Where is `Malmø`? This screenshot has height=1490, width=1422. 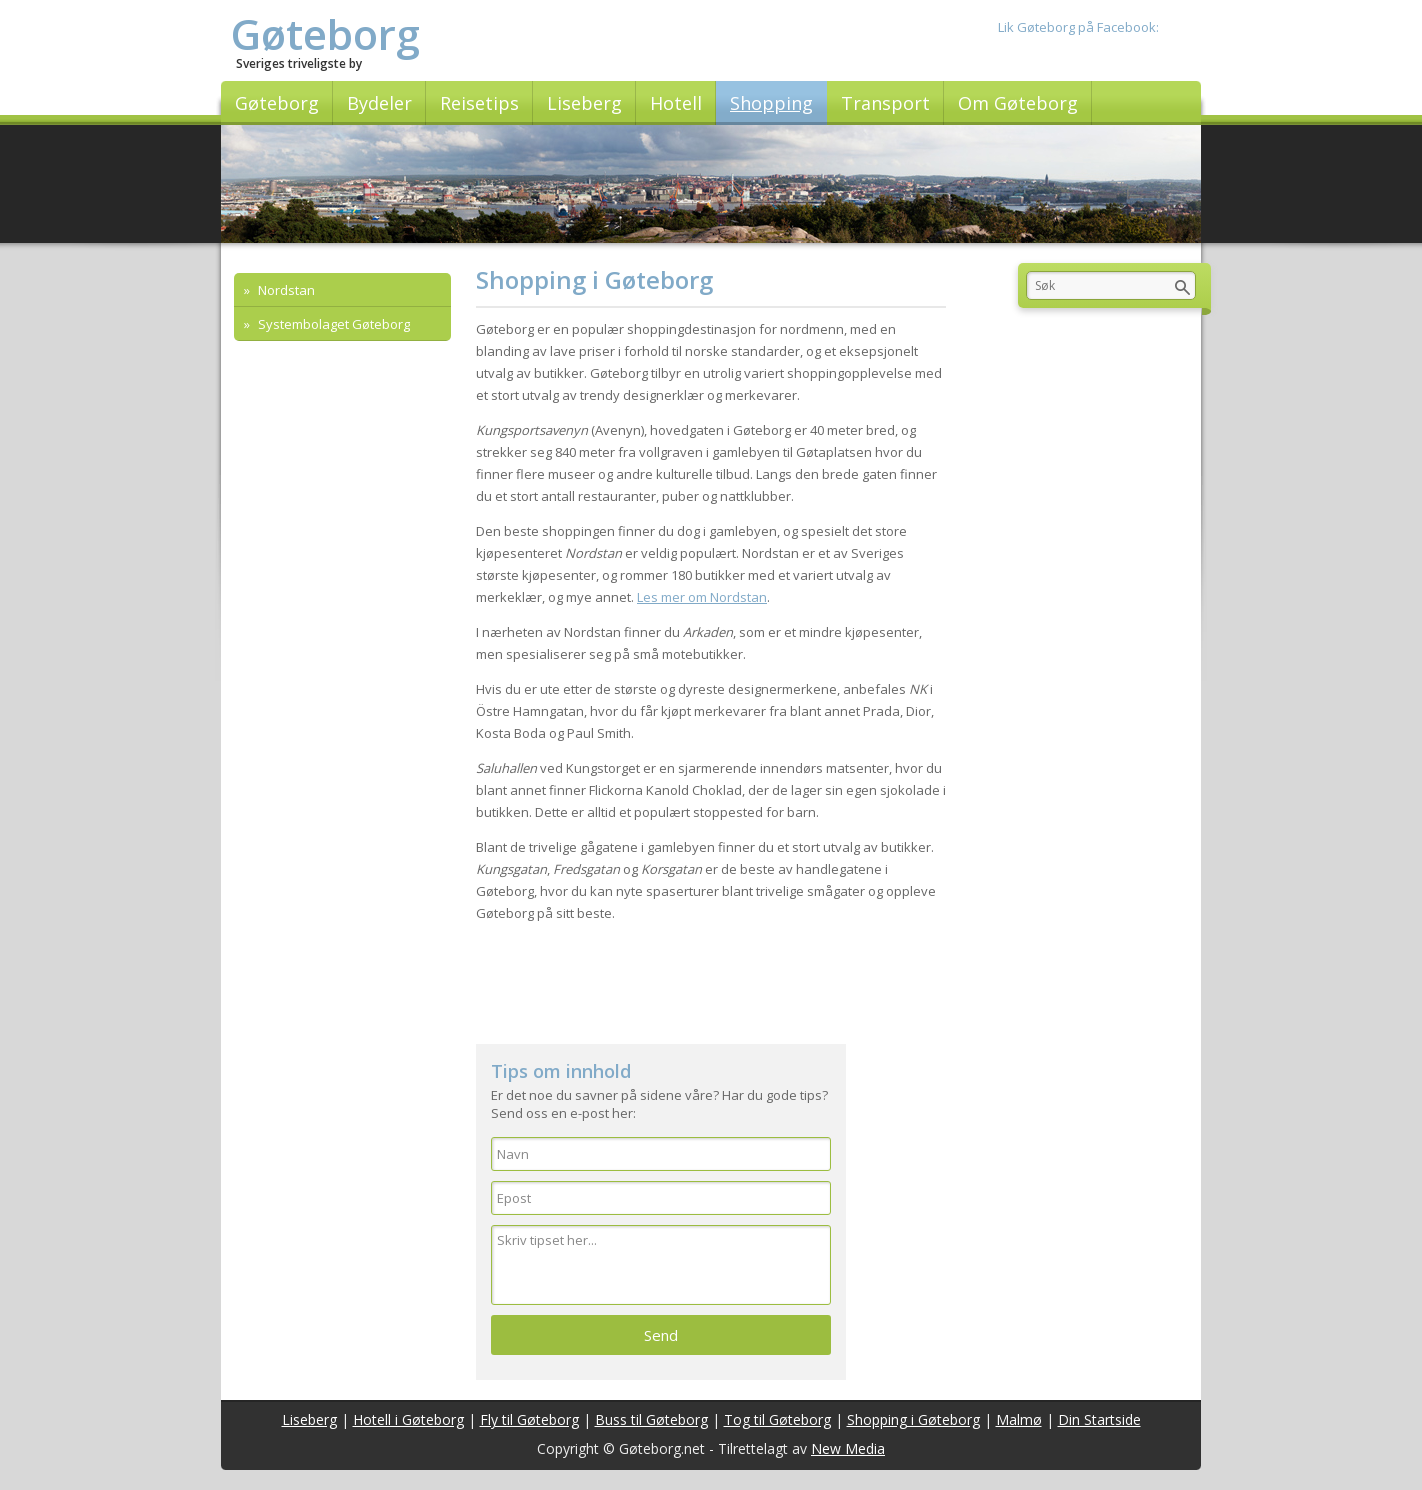 Malmø is located at coordinates (1019, 1419).